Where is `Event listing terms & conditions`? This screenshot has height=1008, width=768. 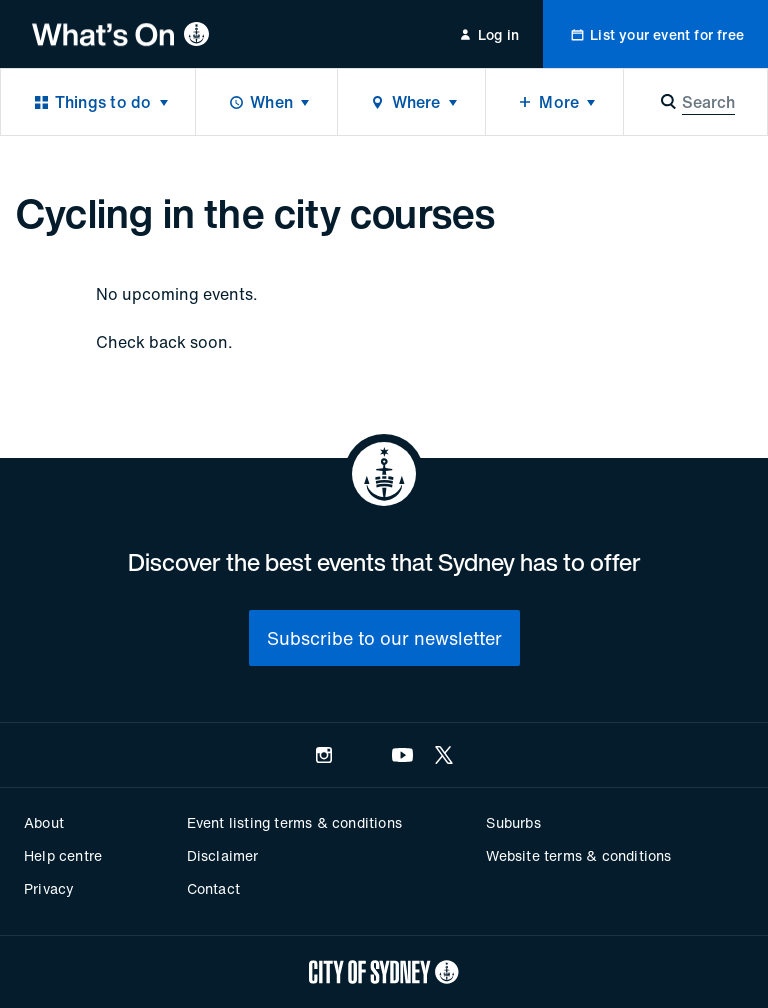 Event listing terms & conditions is located at coordinates (294, 822).